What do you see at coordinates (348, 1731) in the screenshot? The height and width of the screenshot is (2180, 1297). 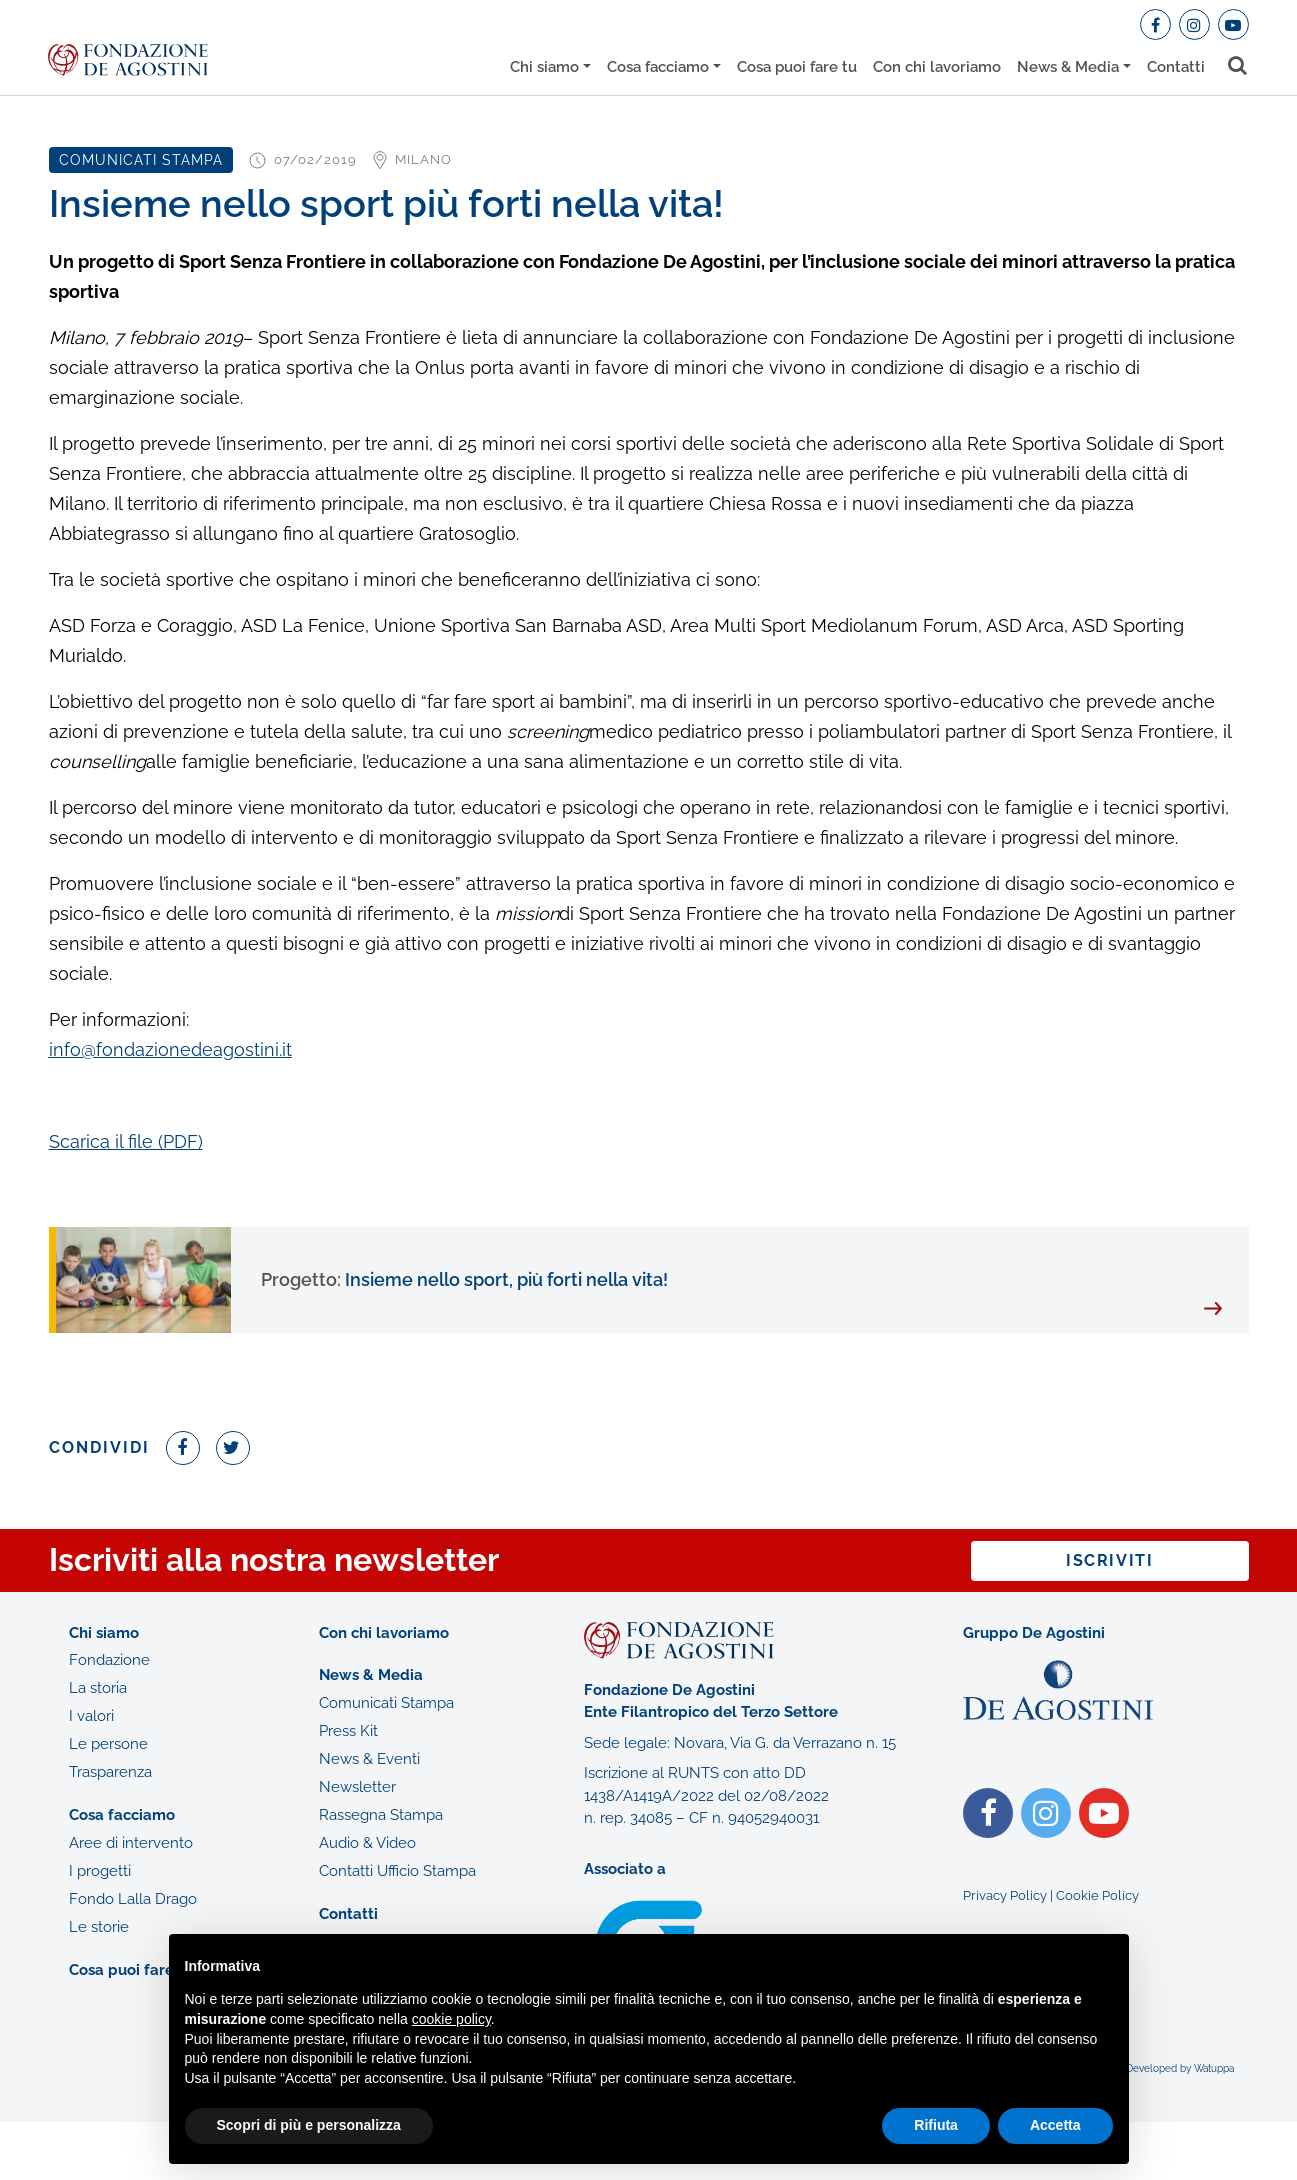 I see `Press Kit` at bounding box center [348, 1731].